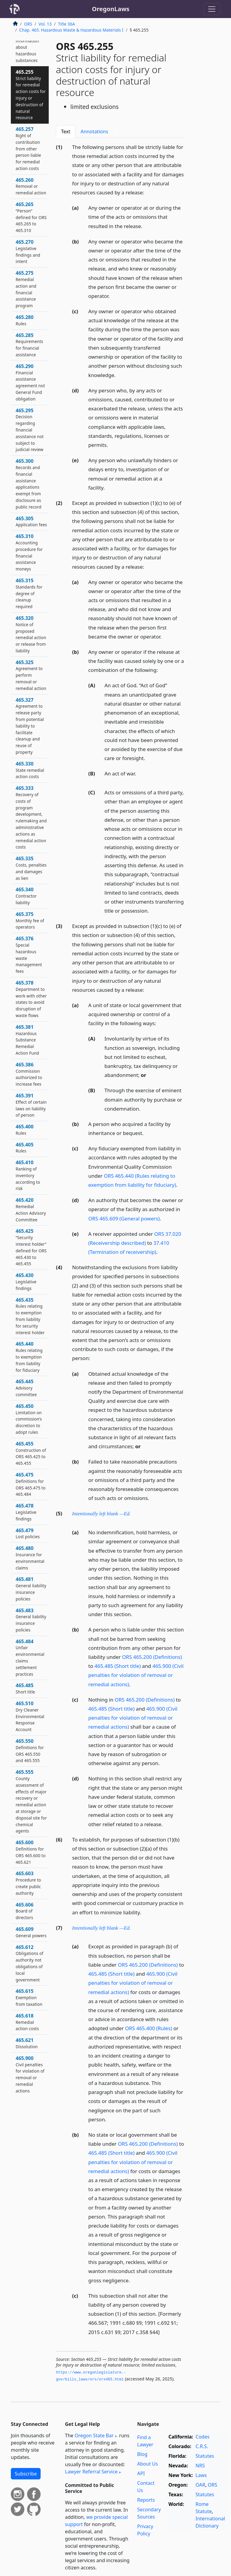 This screenshot has height=2576, width=231. What do you see at coordinates (147, 2463) in the screenshot?
I see `About Us` at bounding box center [147, 2463].